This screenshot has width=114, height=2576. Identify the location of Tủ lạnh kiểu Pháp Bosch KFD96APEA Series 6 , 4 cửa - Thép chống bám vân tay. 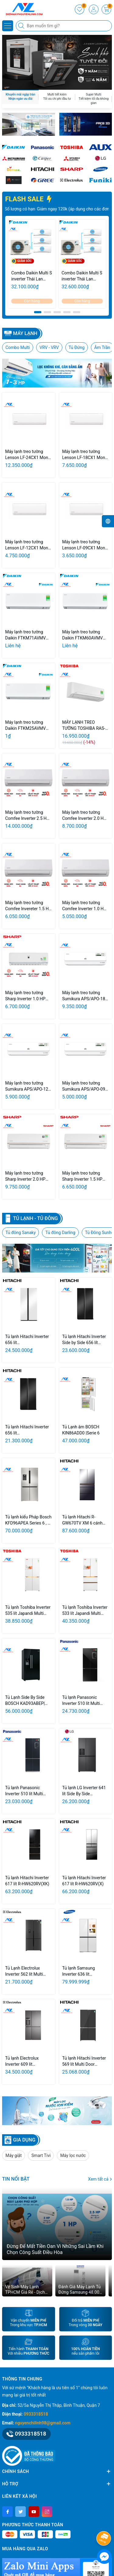
(28, 1520).